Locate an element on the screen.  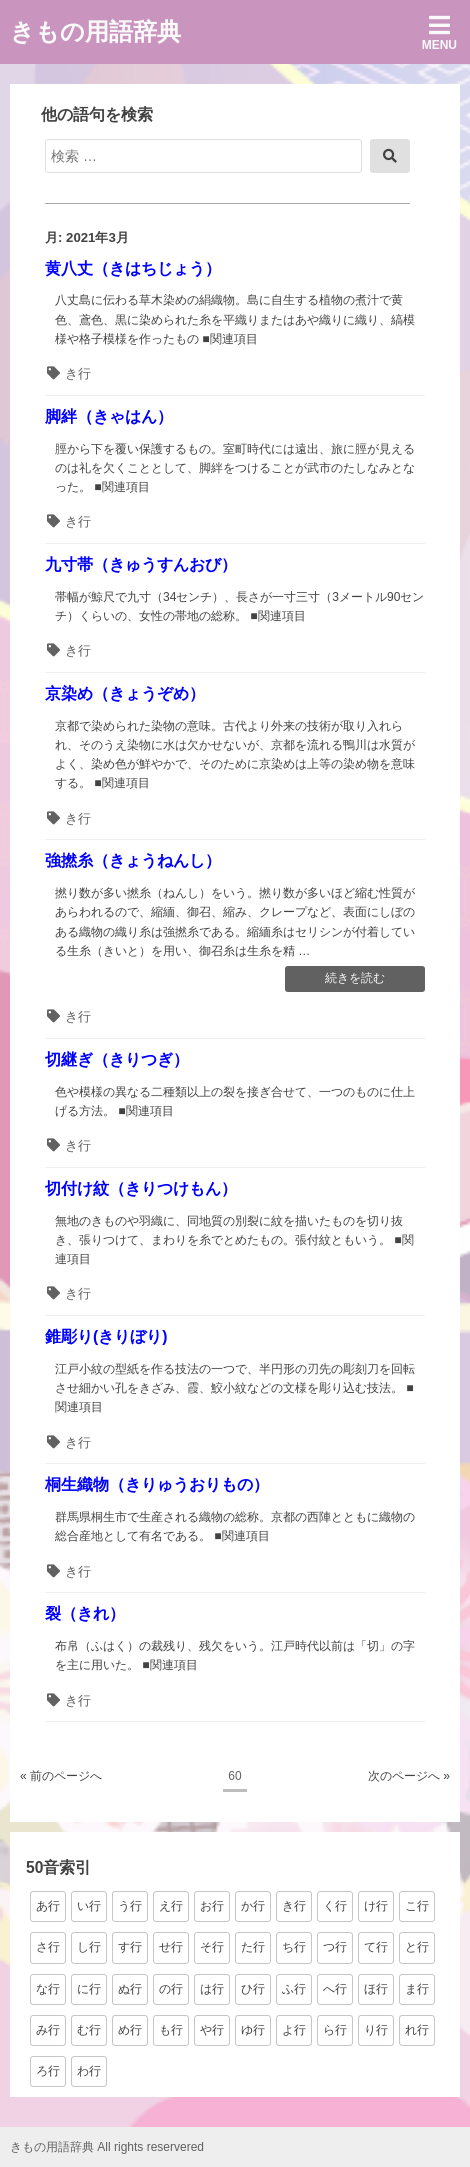
し行 is located at coordinates (89, 1947).